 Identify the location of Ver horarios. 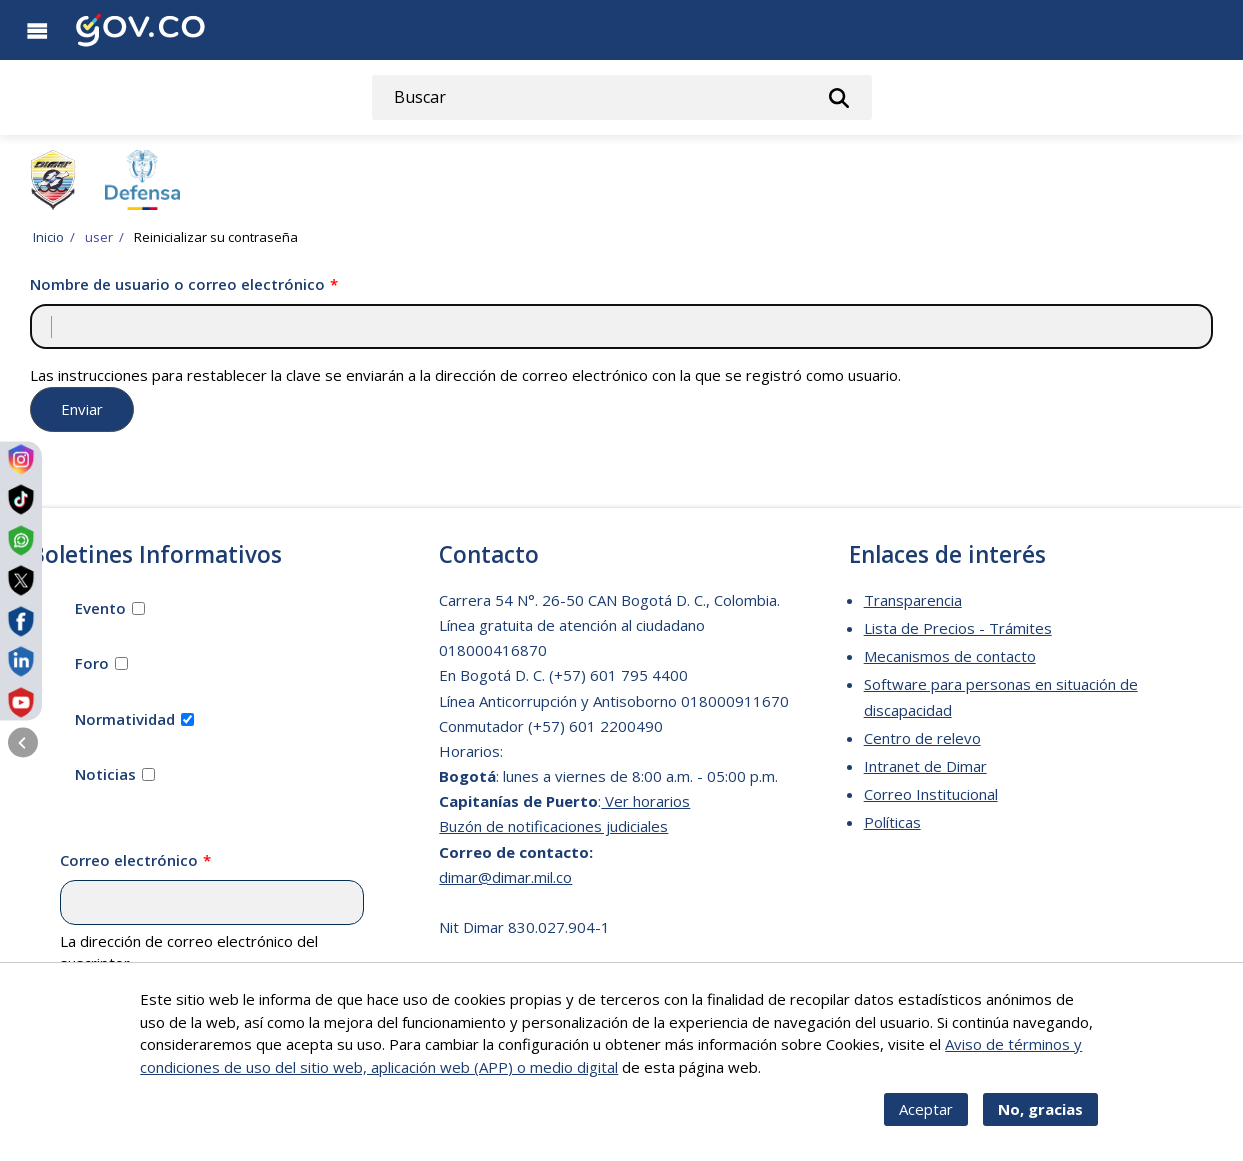
(645, 801).